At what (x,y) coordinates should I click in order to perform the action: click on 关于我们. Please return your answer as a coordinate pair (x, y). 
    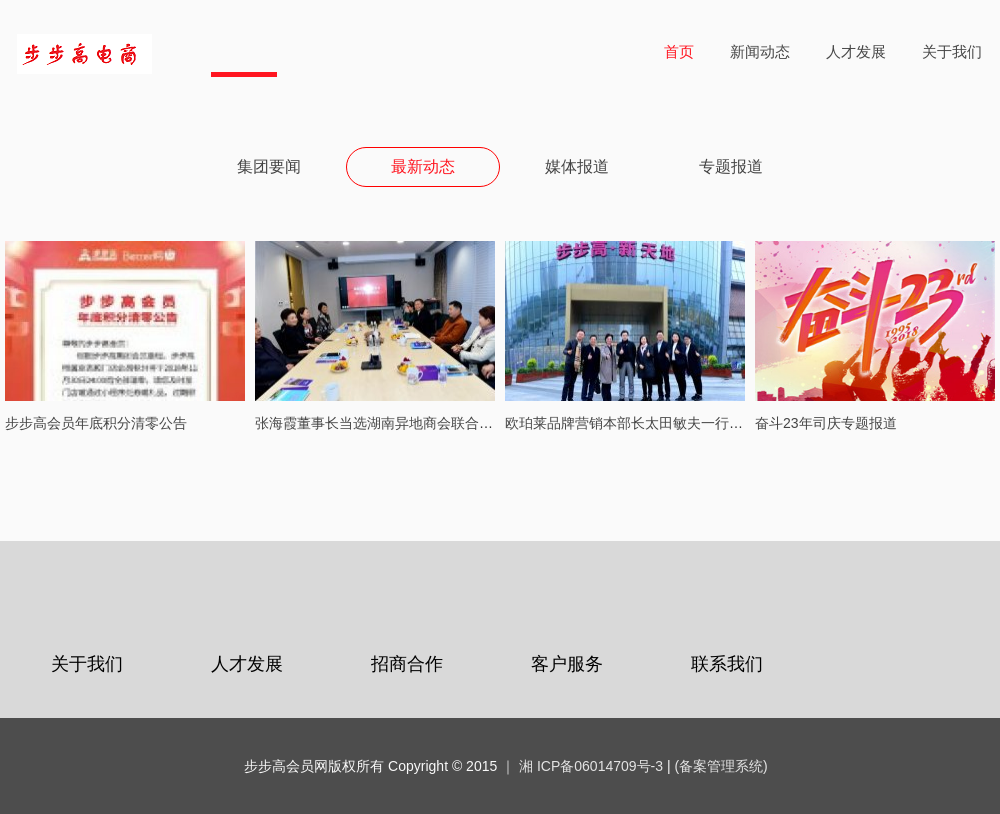
    Looking at the image, I should click on (952, 51).